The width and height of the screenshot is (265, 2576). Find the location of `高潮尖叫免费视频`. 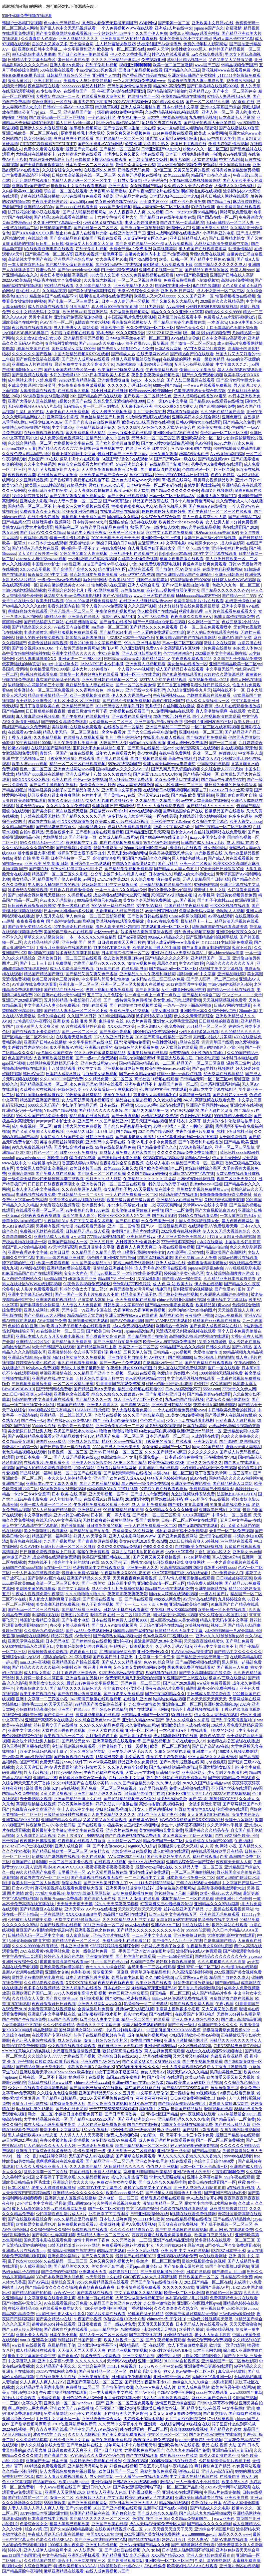

高潮尖叫免费视频 is located at coordinates (237, 280).